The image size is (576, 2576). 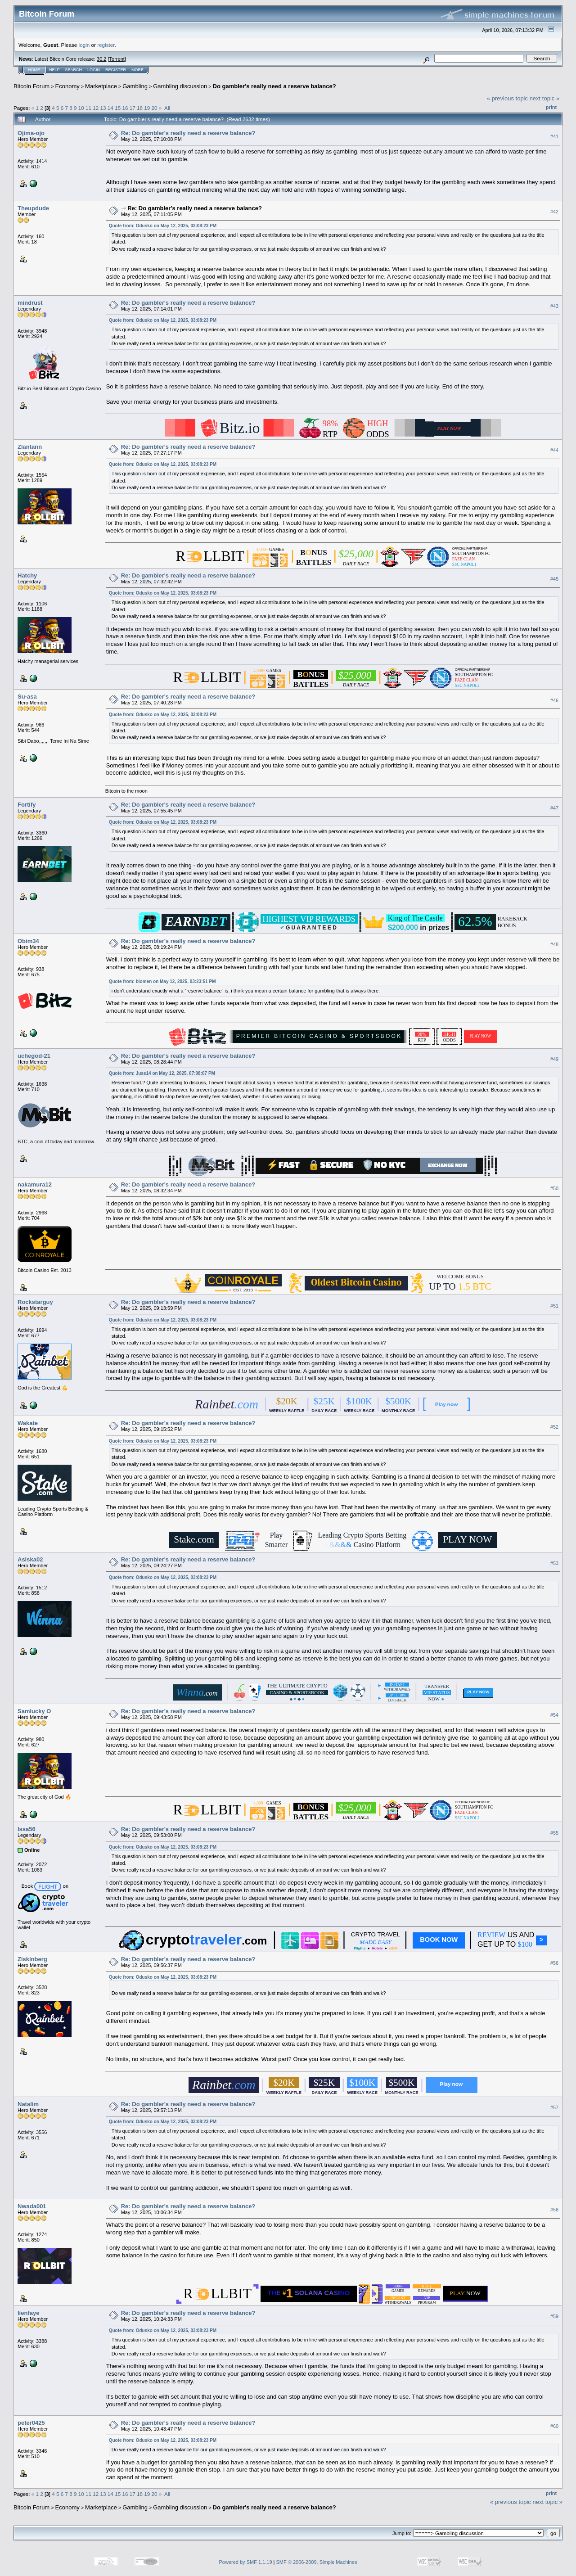 I want to click on Quote from: blomen on May 12, 2025, 03:23:51 PM, so click(x=162, y=981).